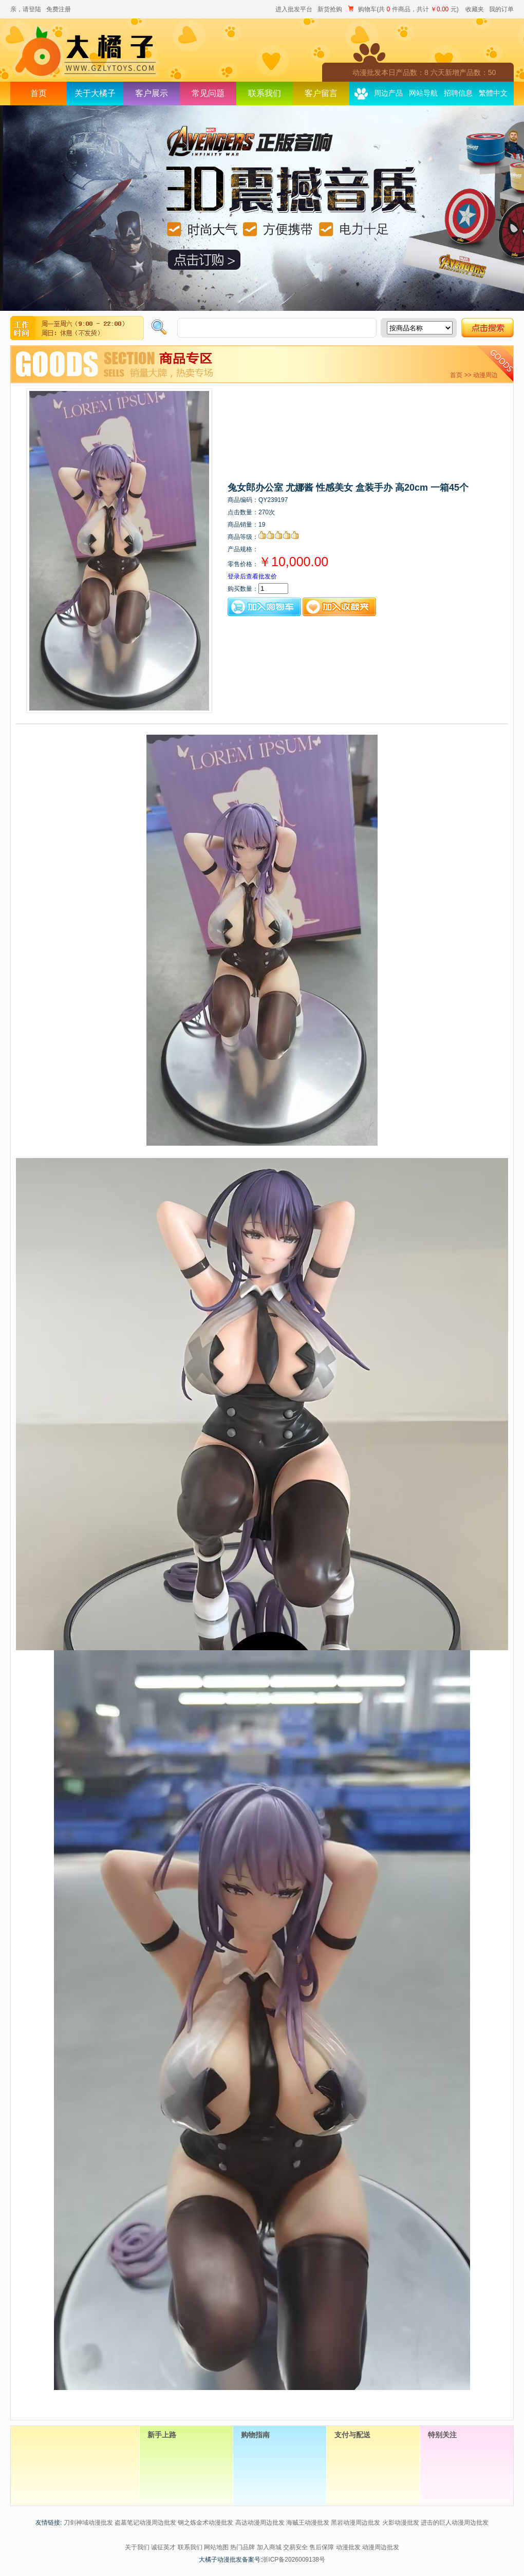 This screenshot has height=2576, width=524. I want to click on 海贼王动漫批发, so click(307, 2522).